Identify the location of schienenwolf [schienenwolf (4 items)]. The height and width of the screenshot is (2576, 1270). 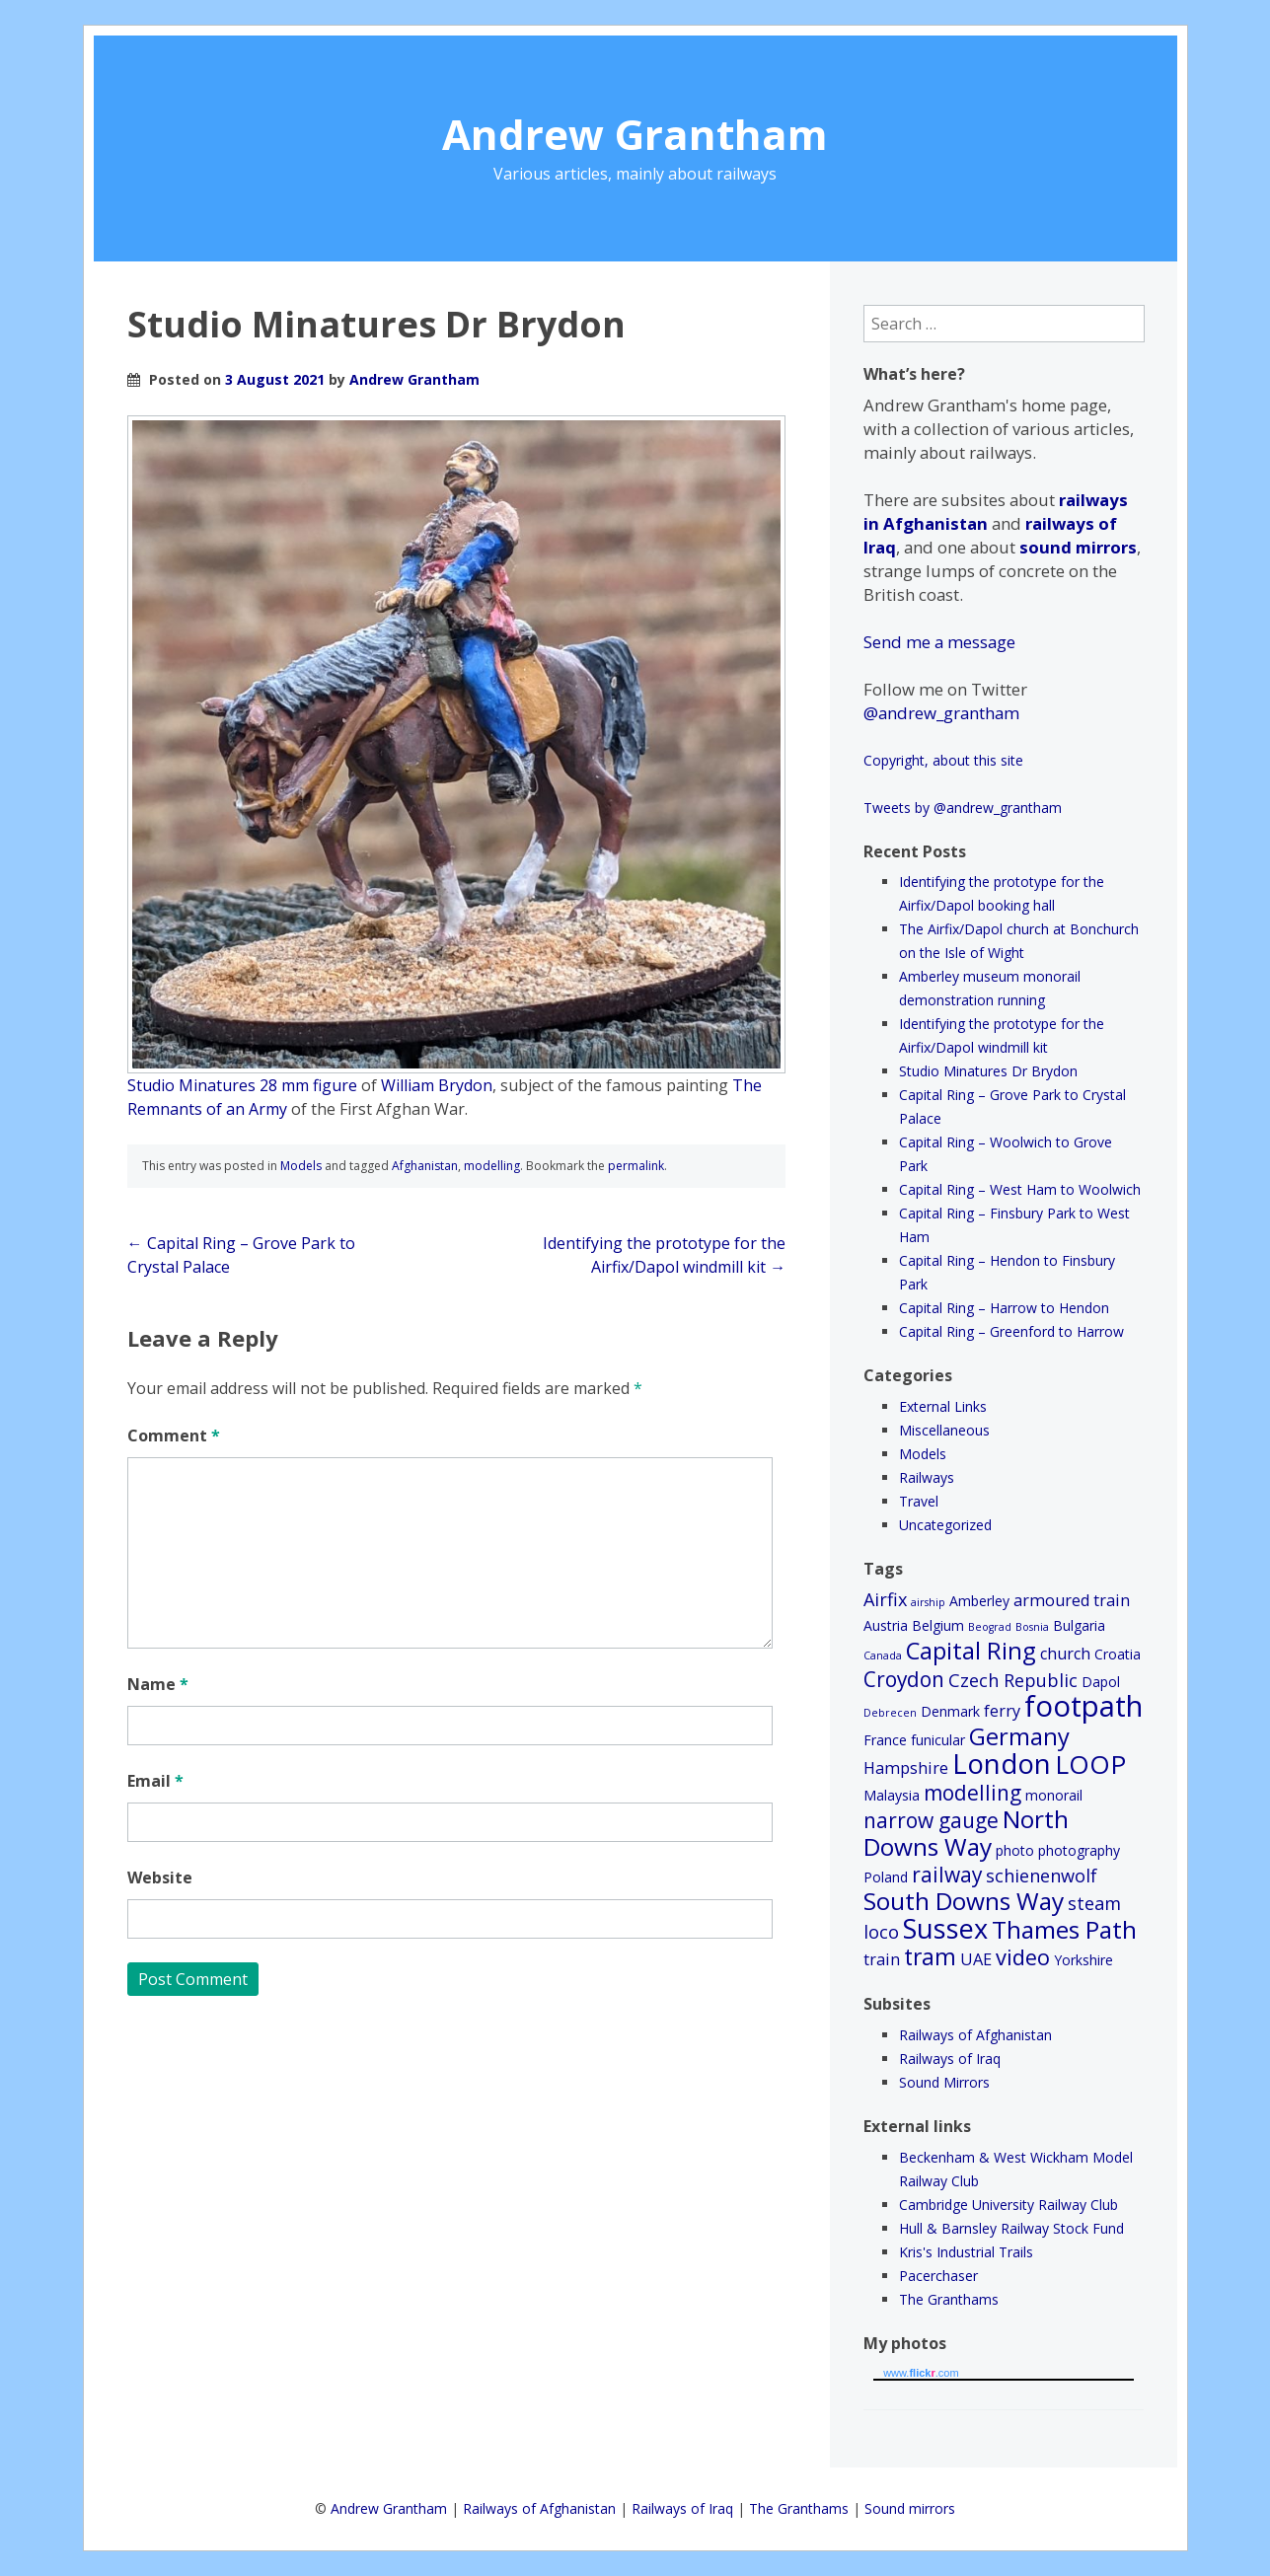
(1041, 1875).